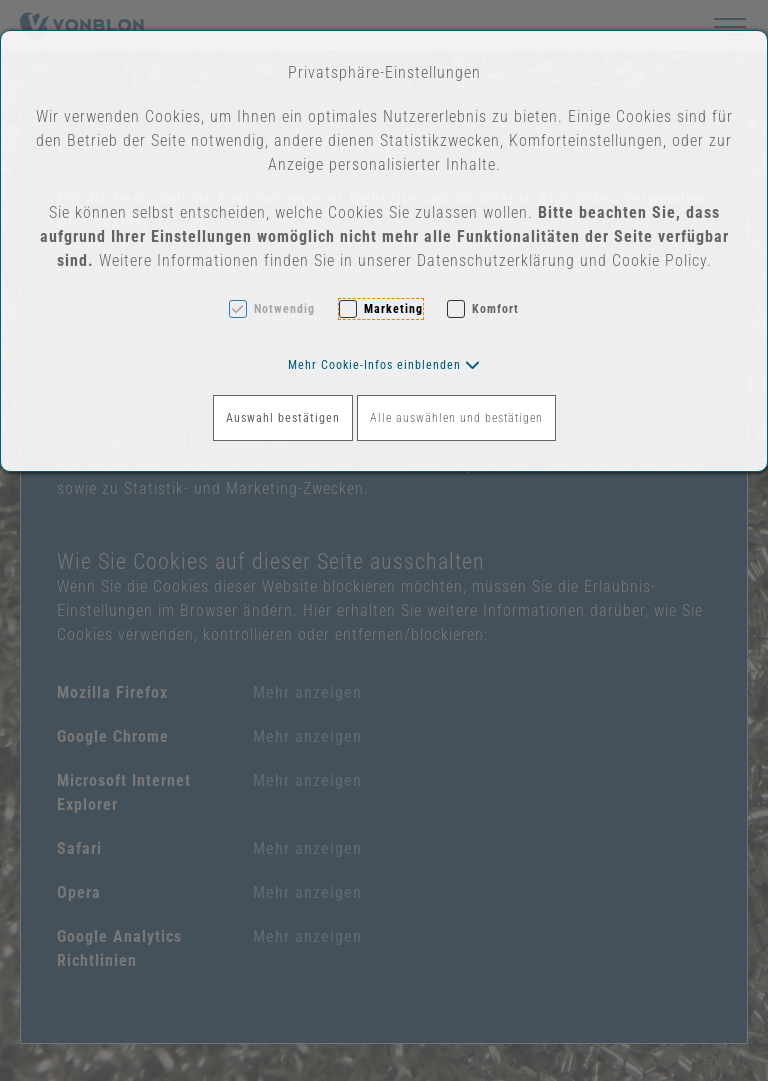  Describe the element at coordinates (384, 365) in the screenshot. I see `[button]` at that location.